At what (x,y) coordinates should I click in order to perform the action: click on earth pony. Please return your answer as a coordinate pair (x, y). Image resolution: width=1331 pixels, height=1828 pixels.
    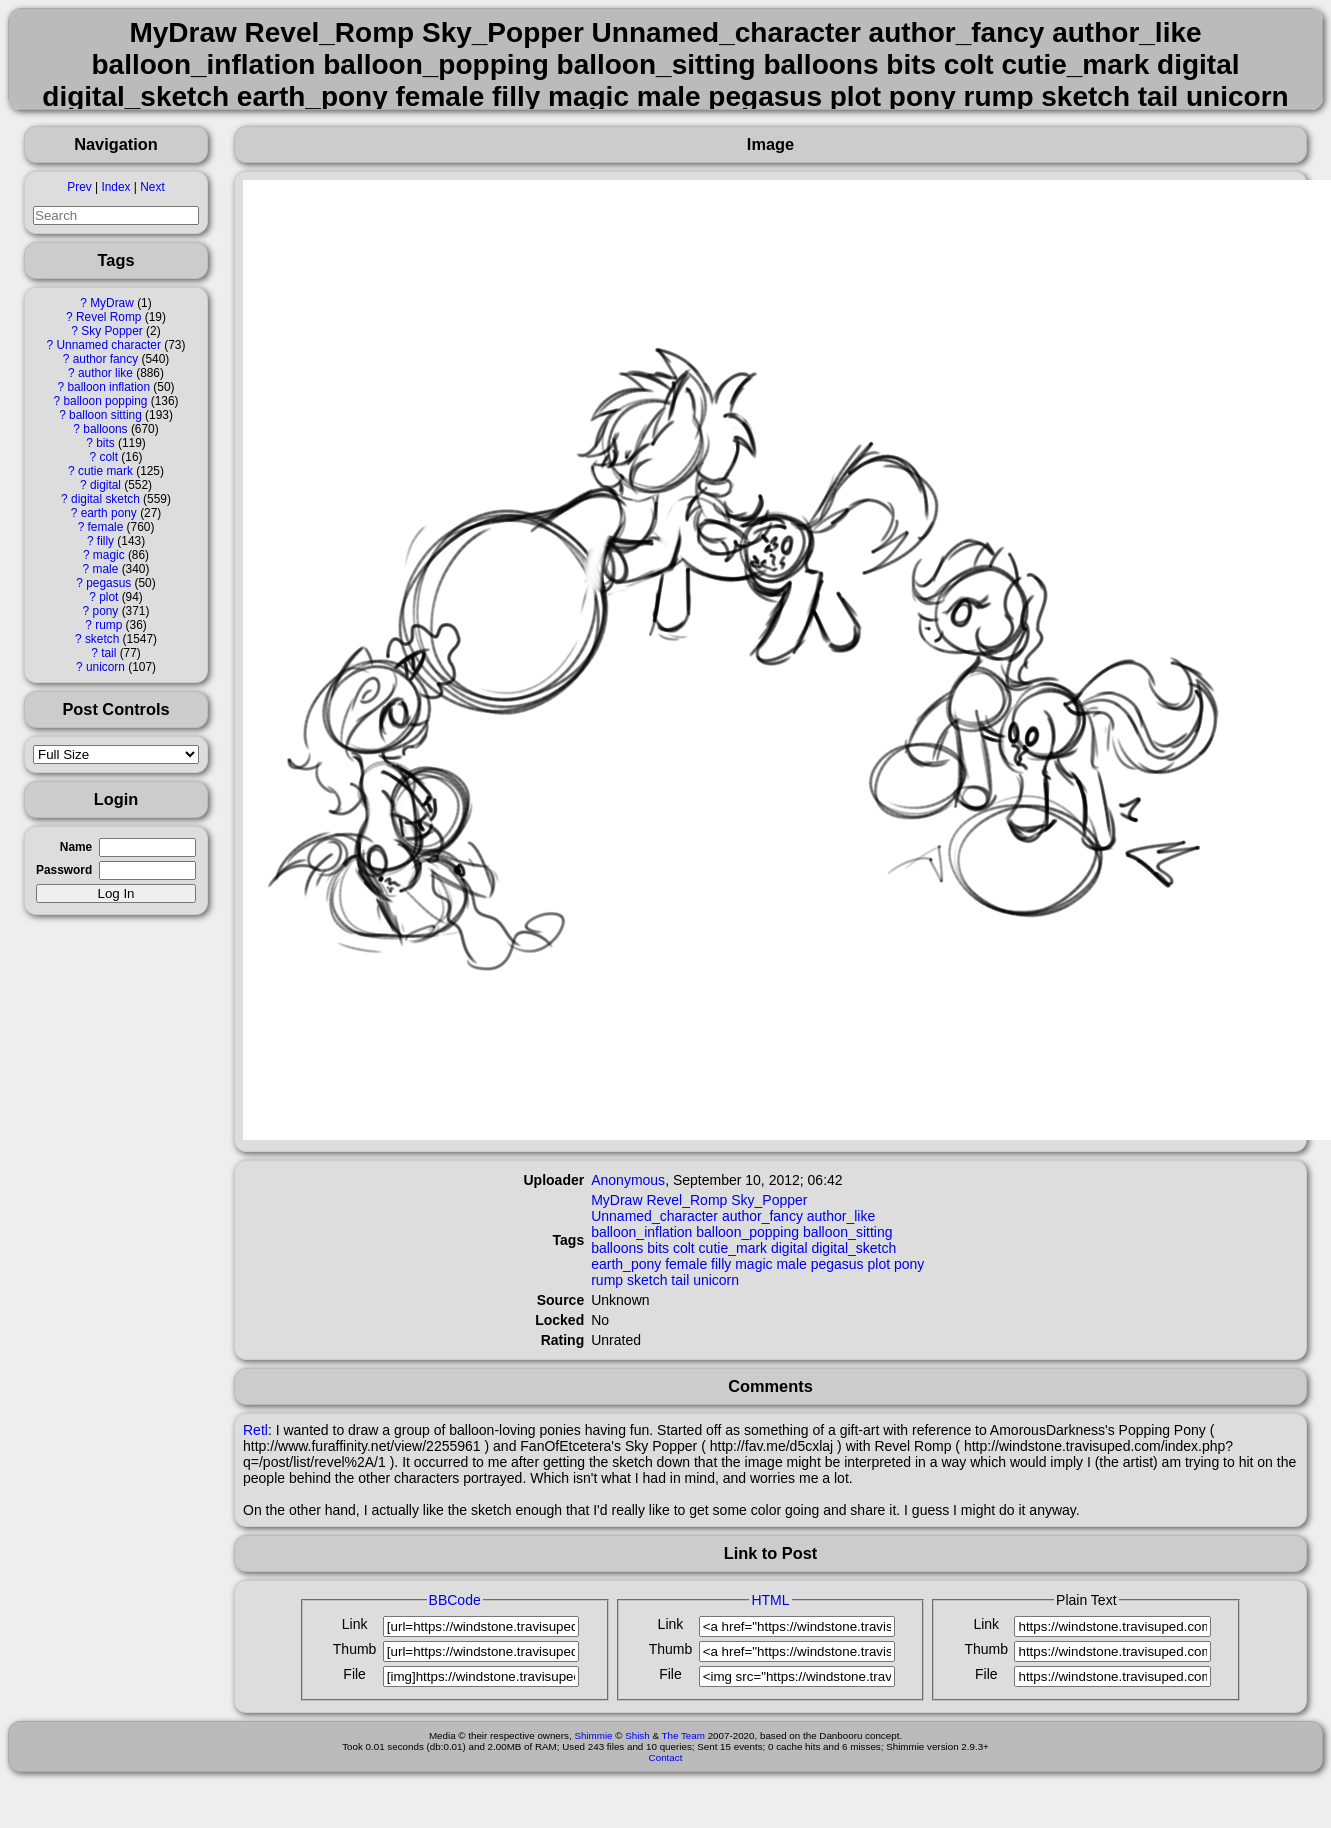
    Looking at the image, I should click on (109, 513).